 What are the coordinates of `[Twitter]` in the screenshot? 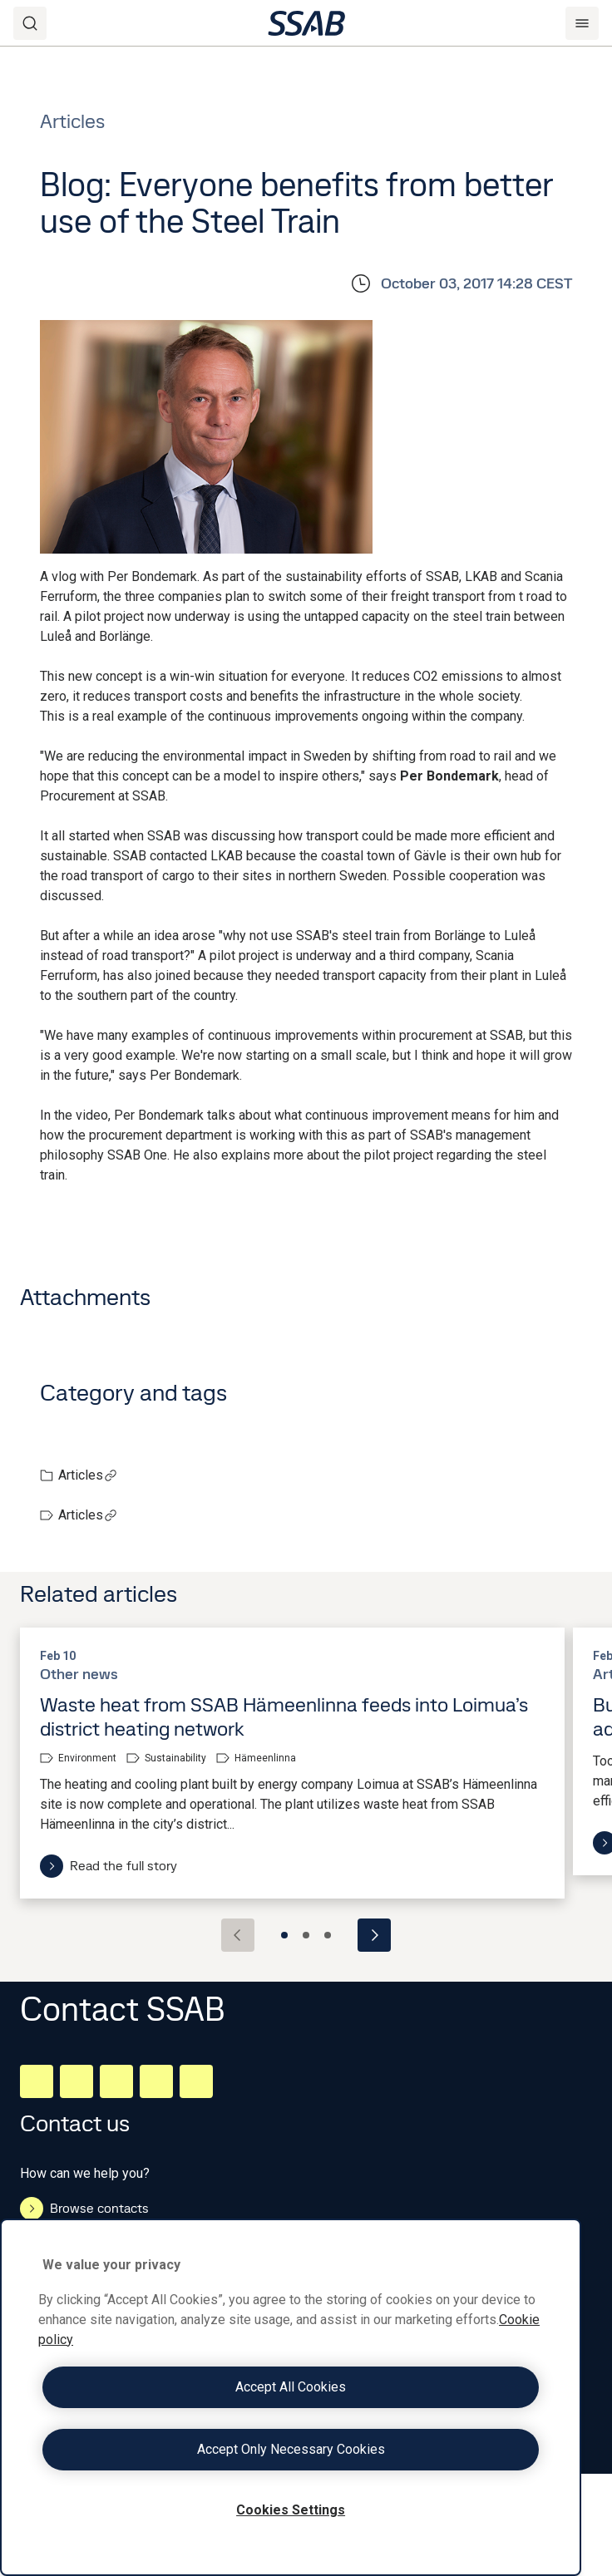 It's located at (156, 2081).